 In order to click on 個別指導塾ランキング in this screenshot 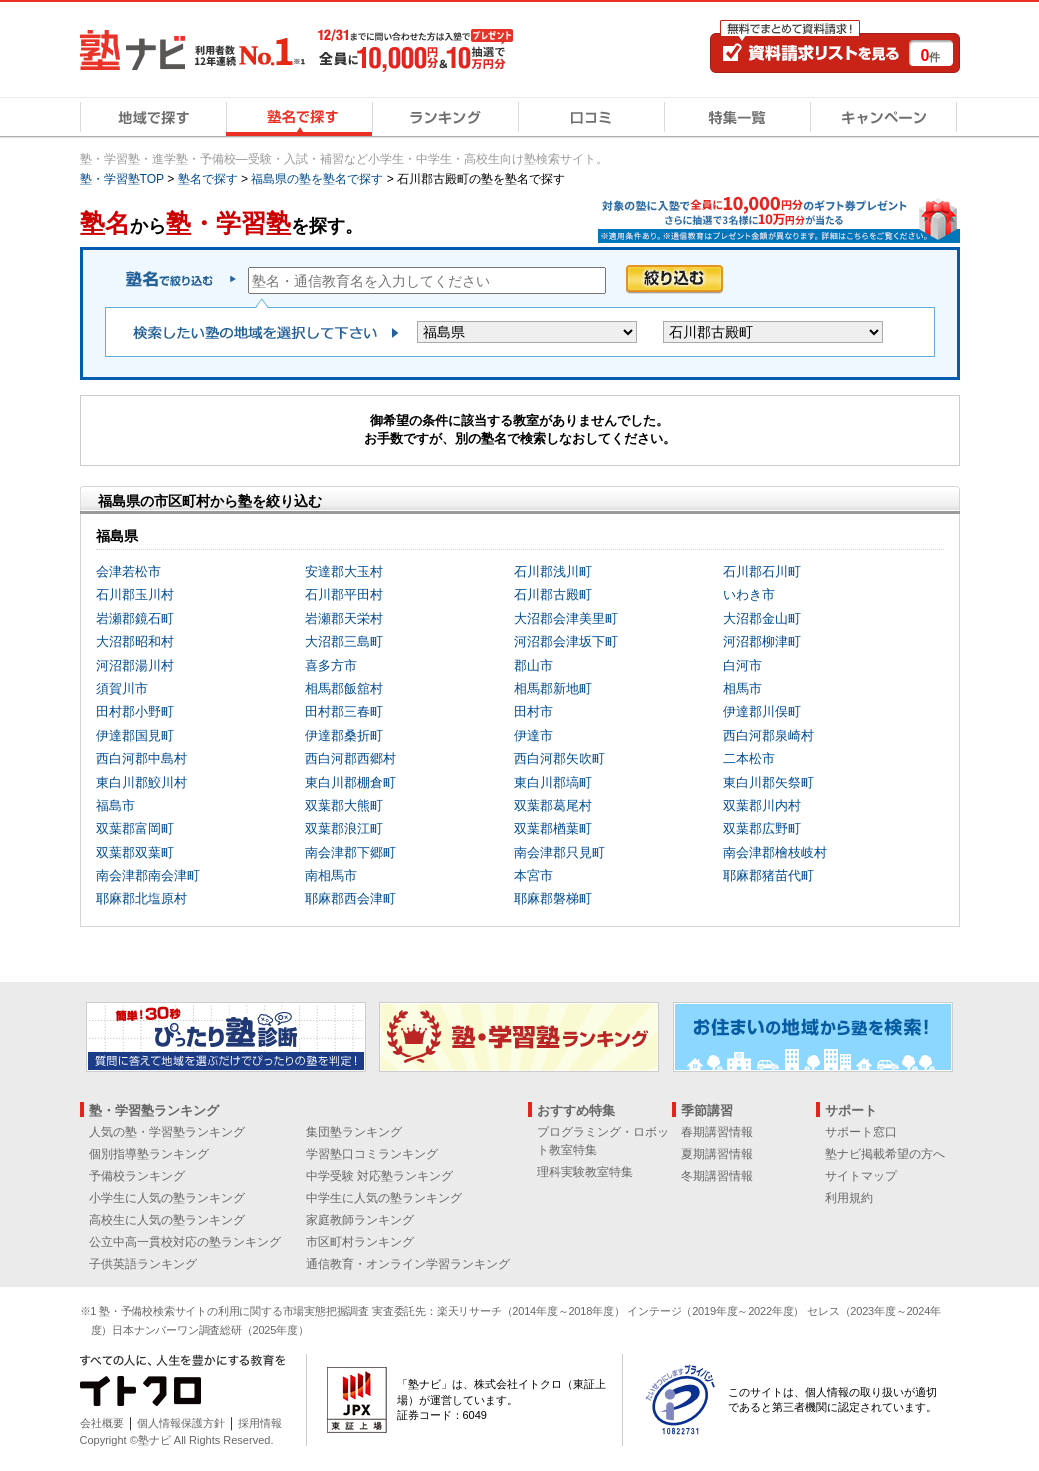, I will do `click(149, 1154)`.